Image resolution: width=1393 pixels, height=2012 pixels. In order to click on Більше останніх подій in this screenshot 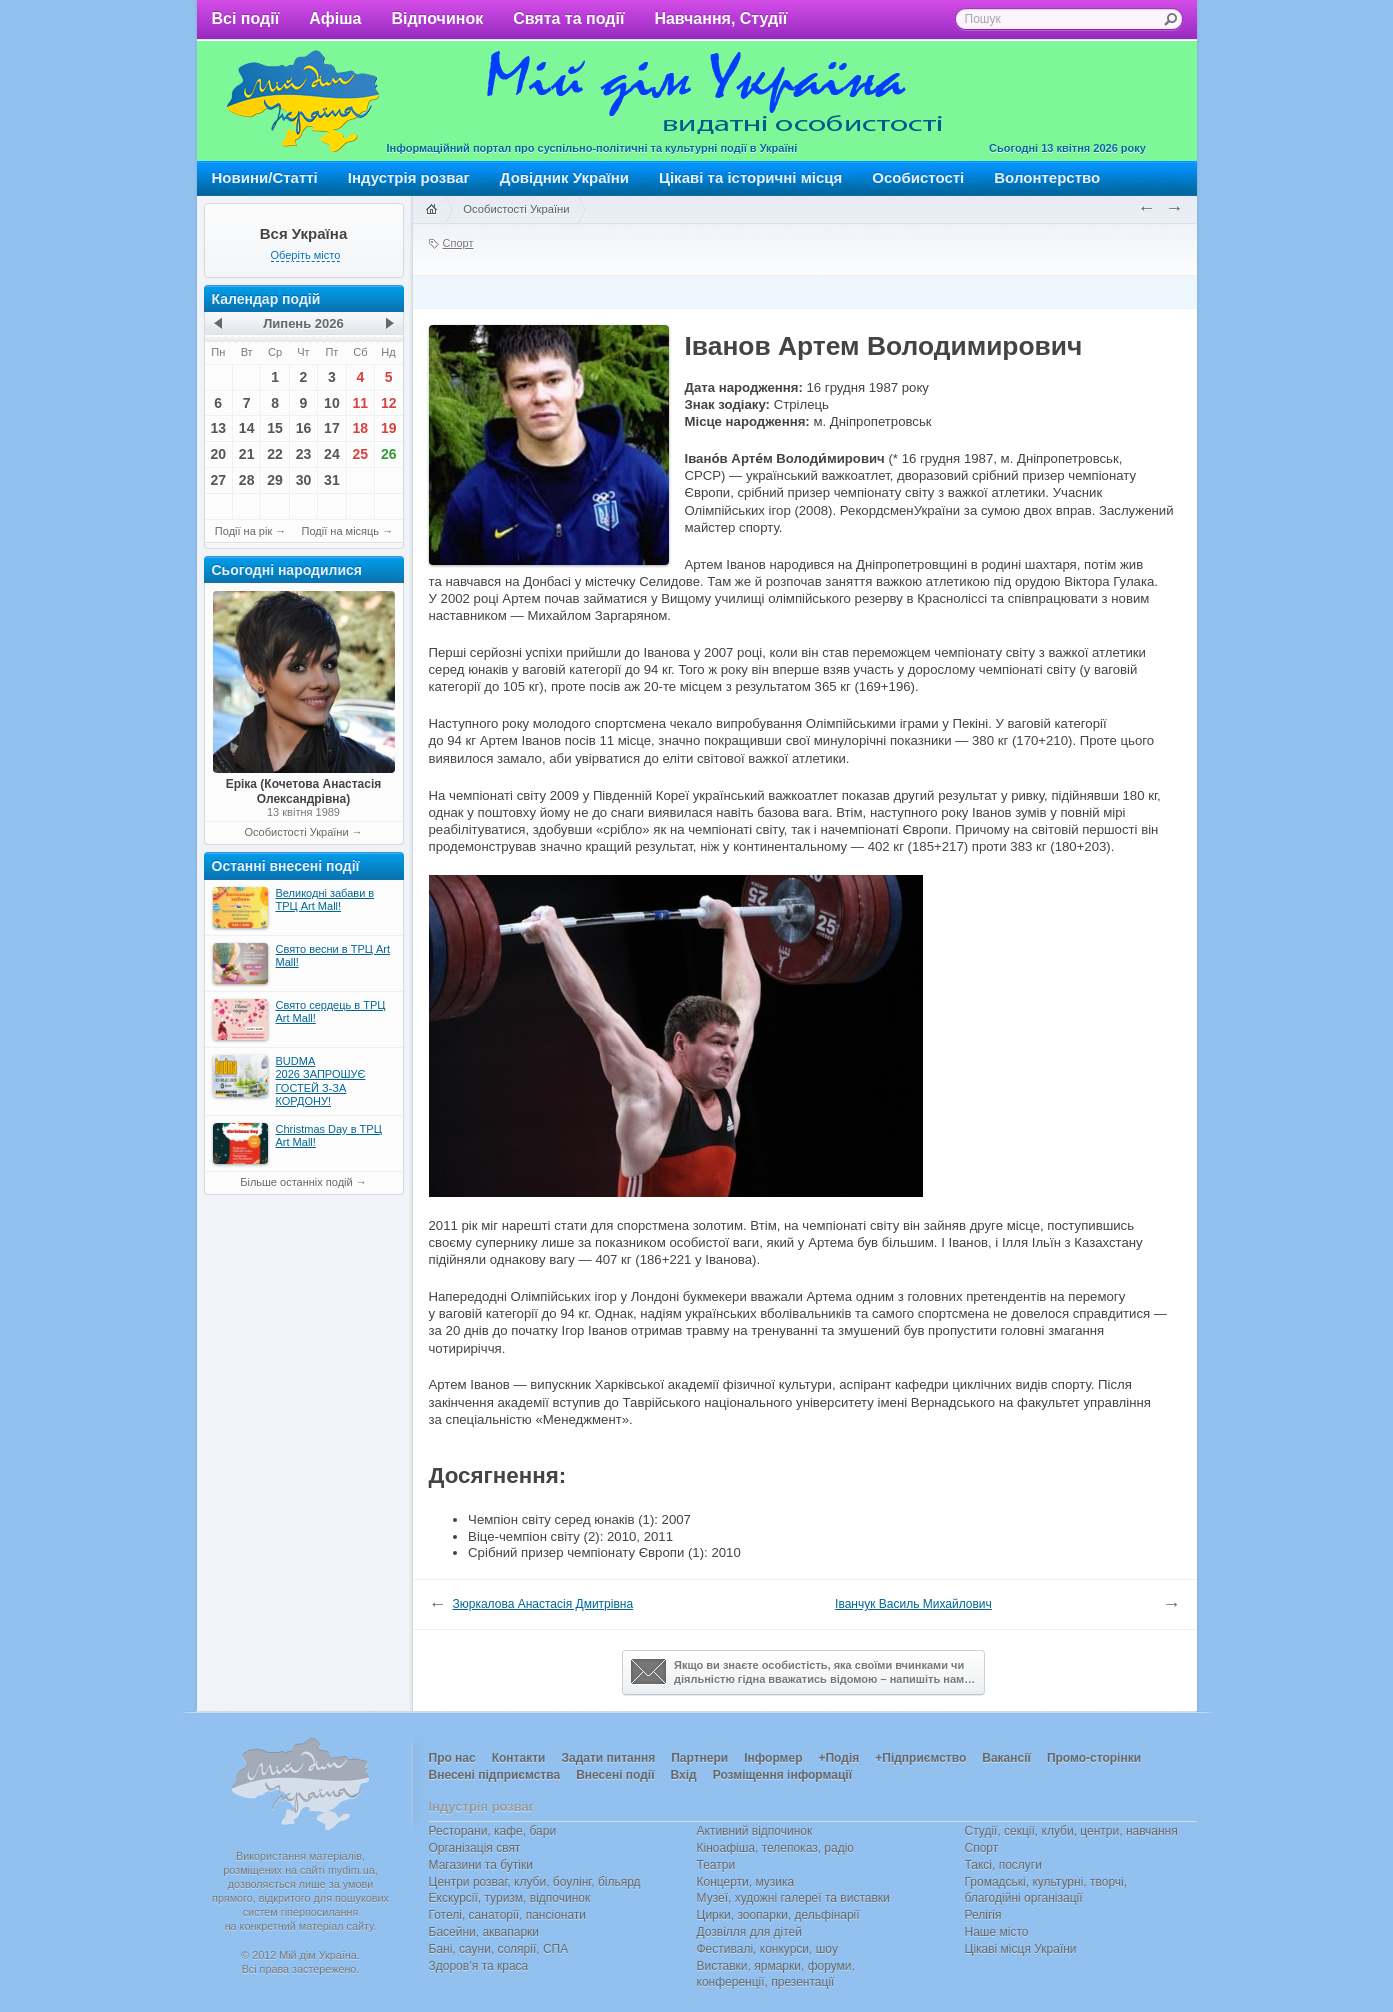, I will do `click(296, 1182)`.